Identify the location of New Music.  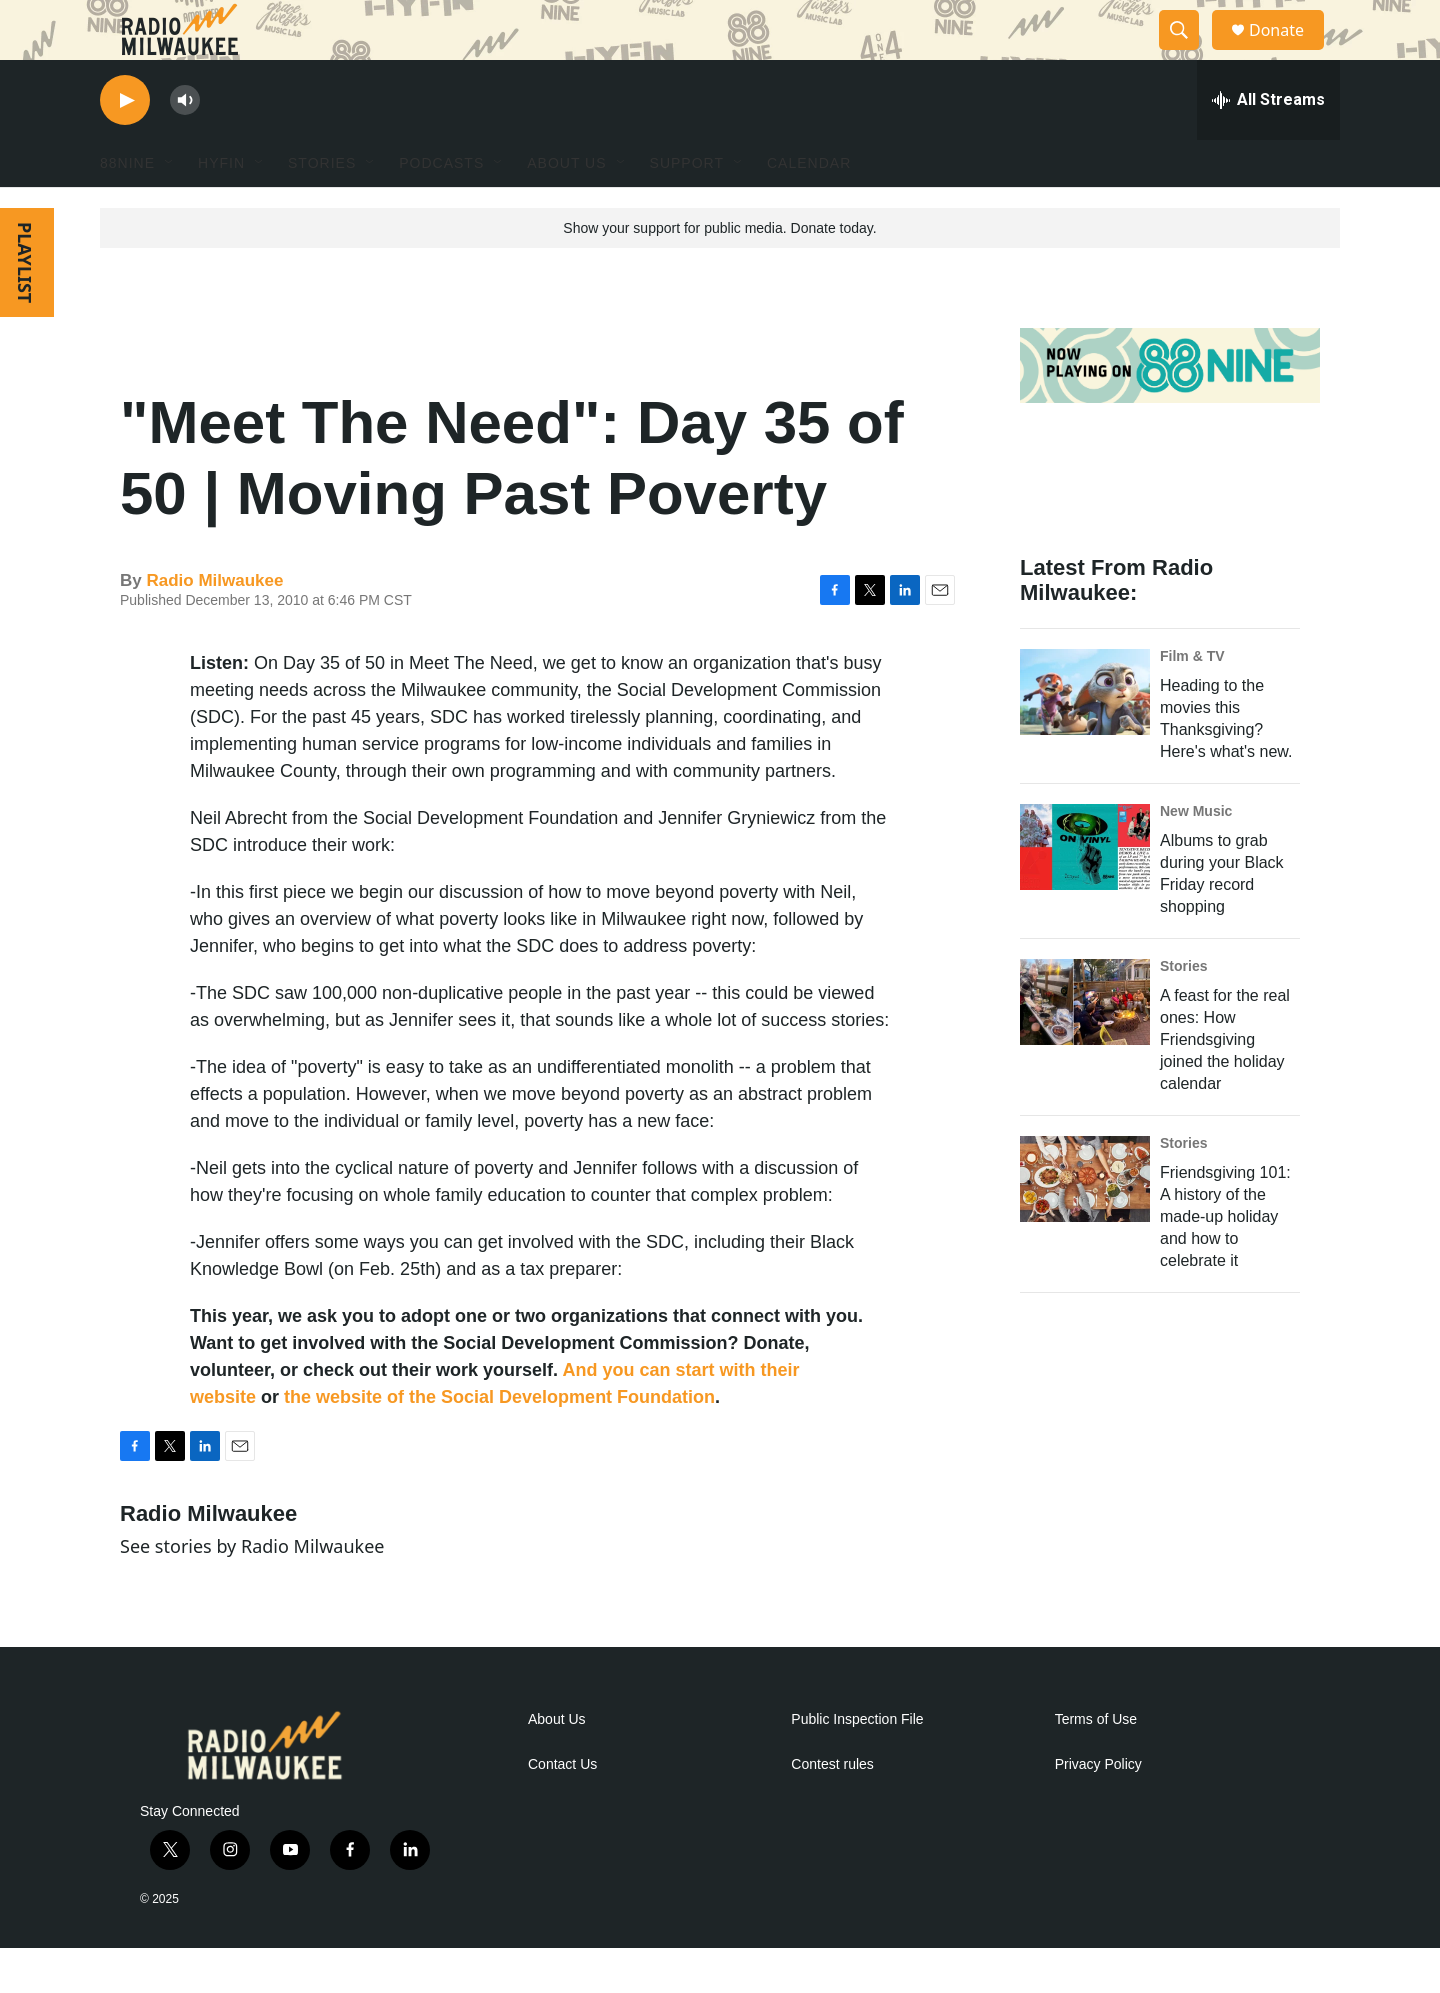
(1196, 856).